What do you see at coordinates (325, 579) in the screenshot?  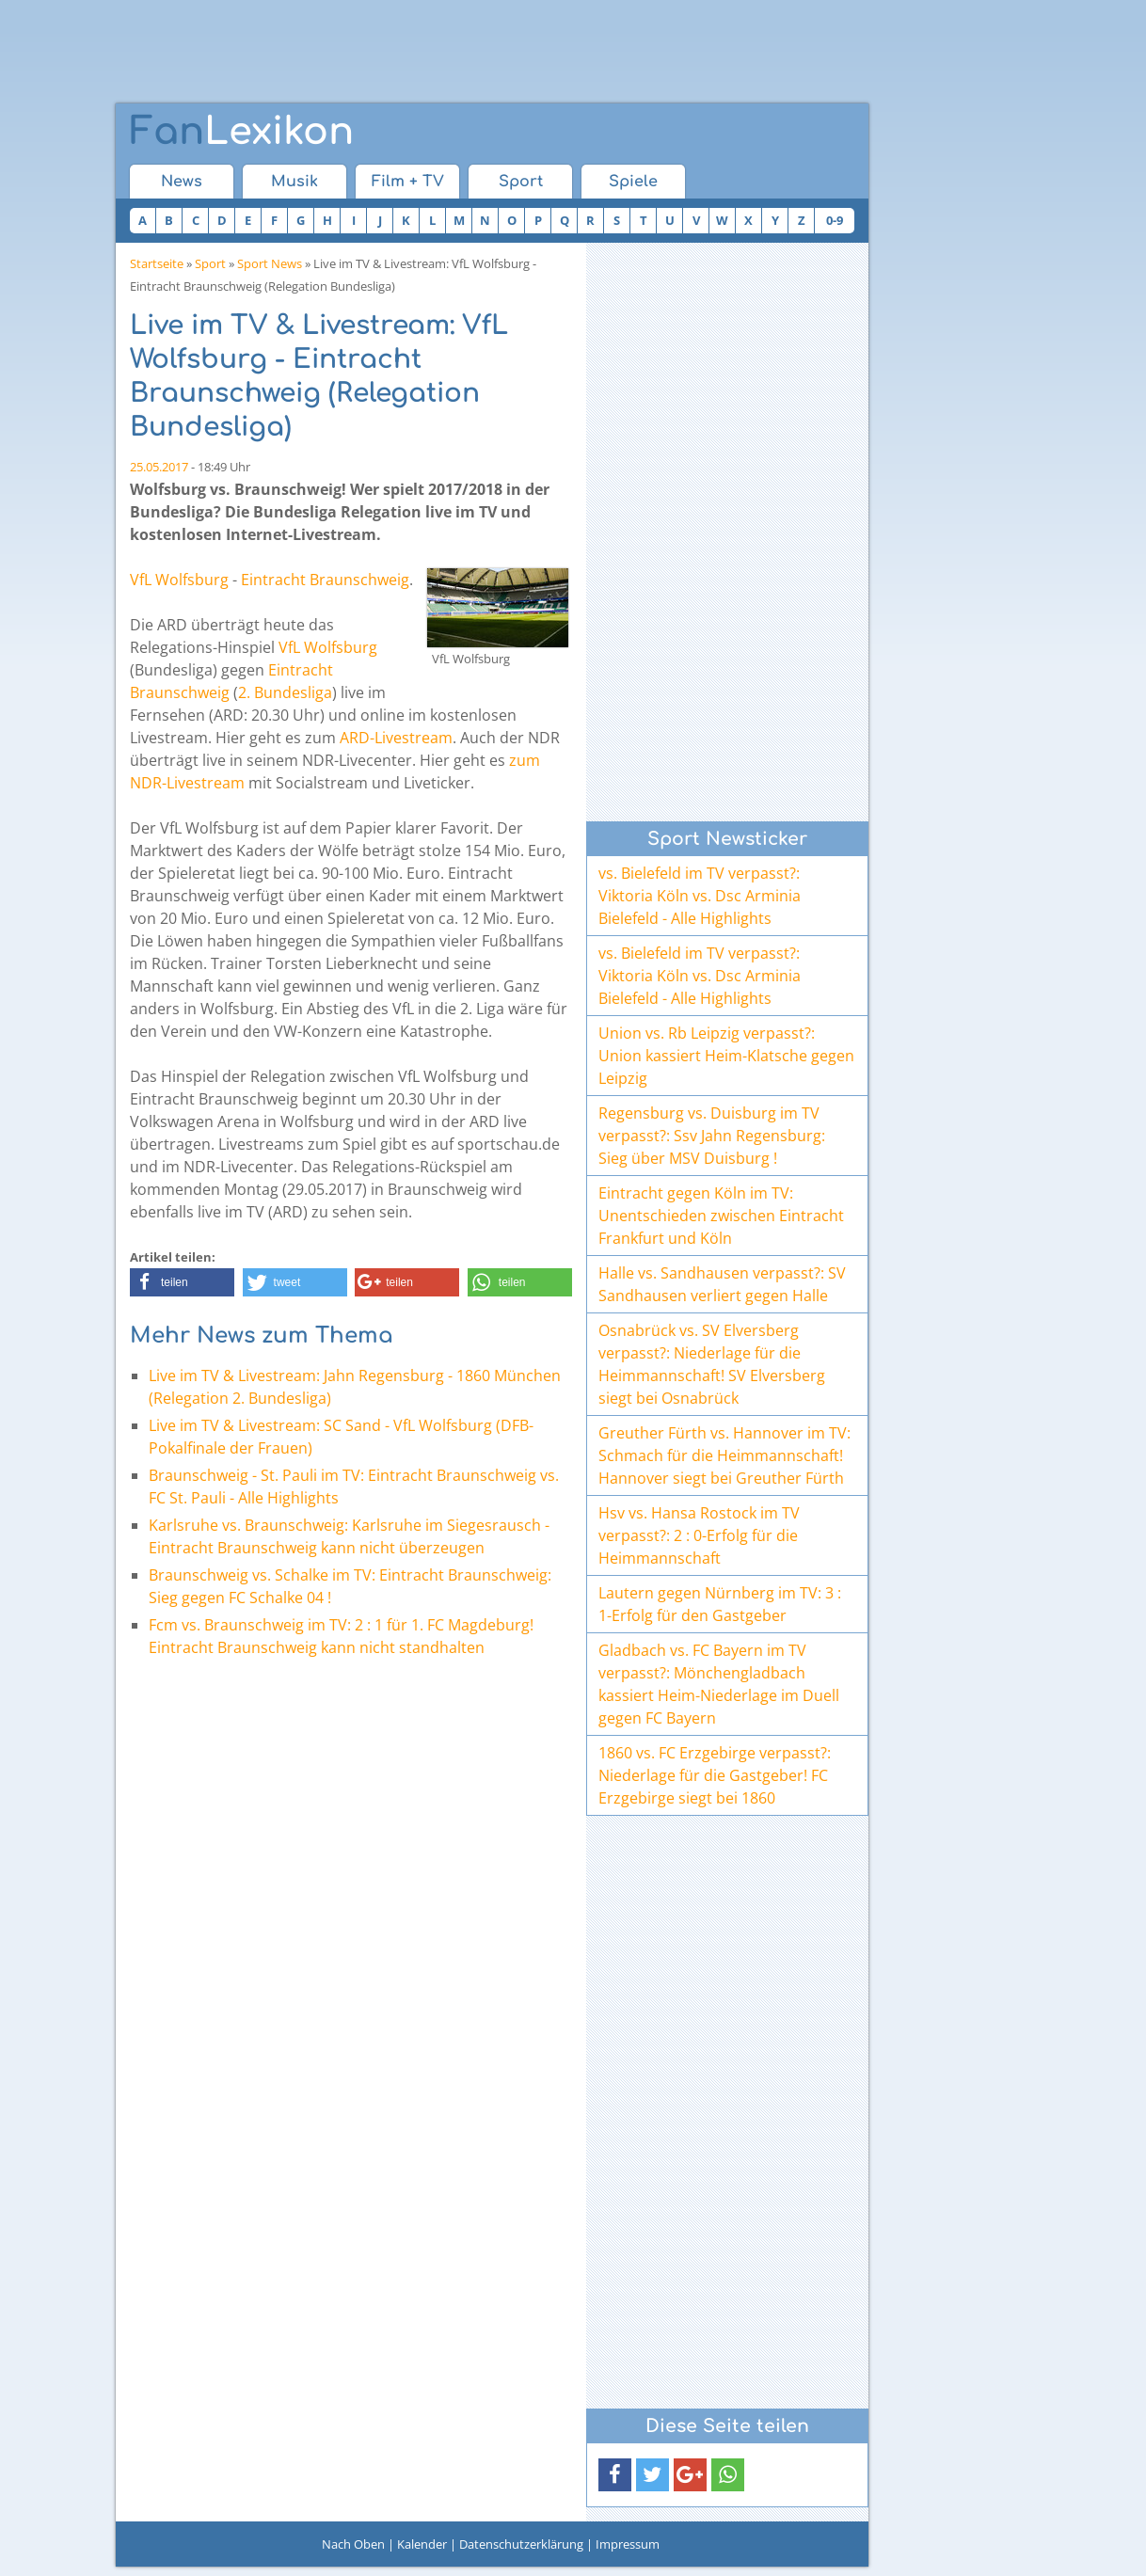 I see `Eintracht Braunschweig` at bounding box center [325, 579].